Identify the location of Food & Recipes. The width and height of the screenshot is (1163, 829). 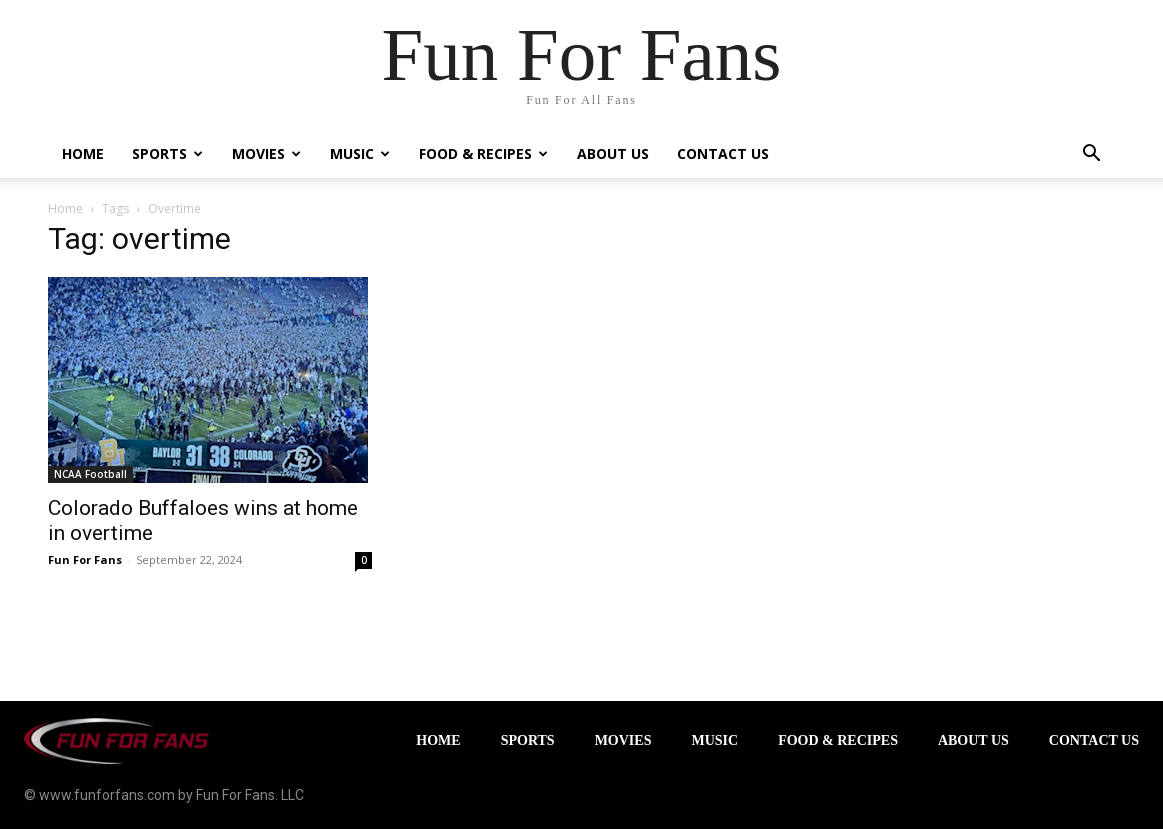
(483, 153).